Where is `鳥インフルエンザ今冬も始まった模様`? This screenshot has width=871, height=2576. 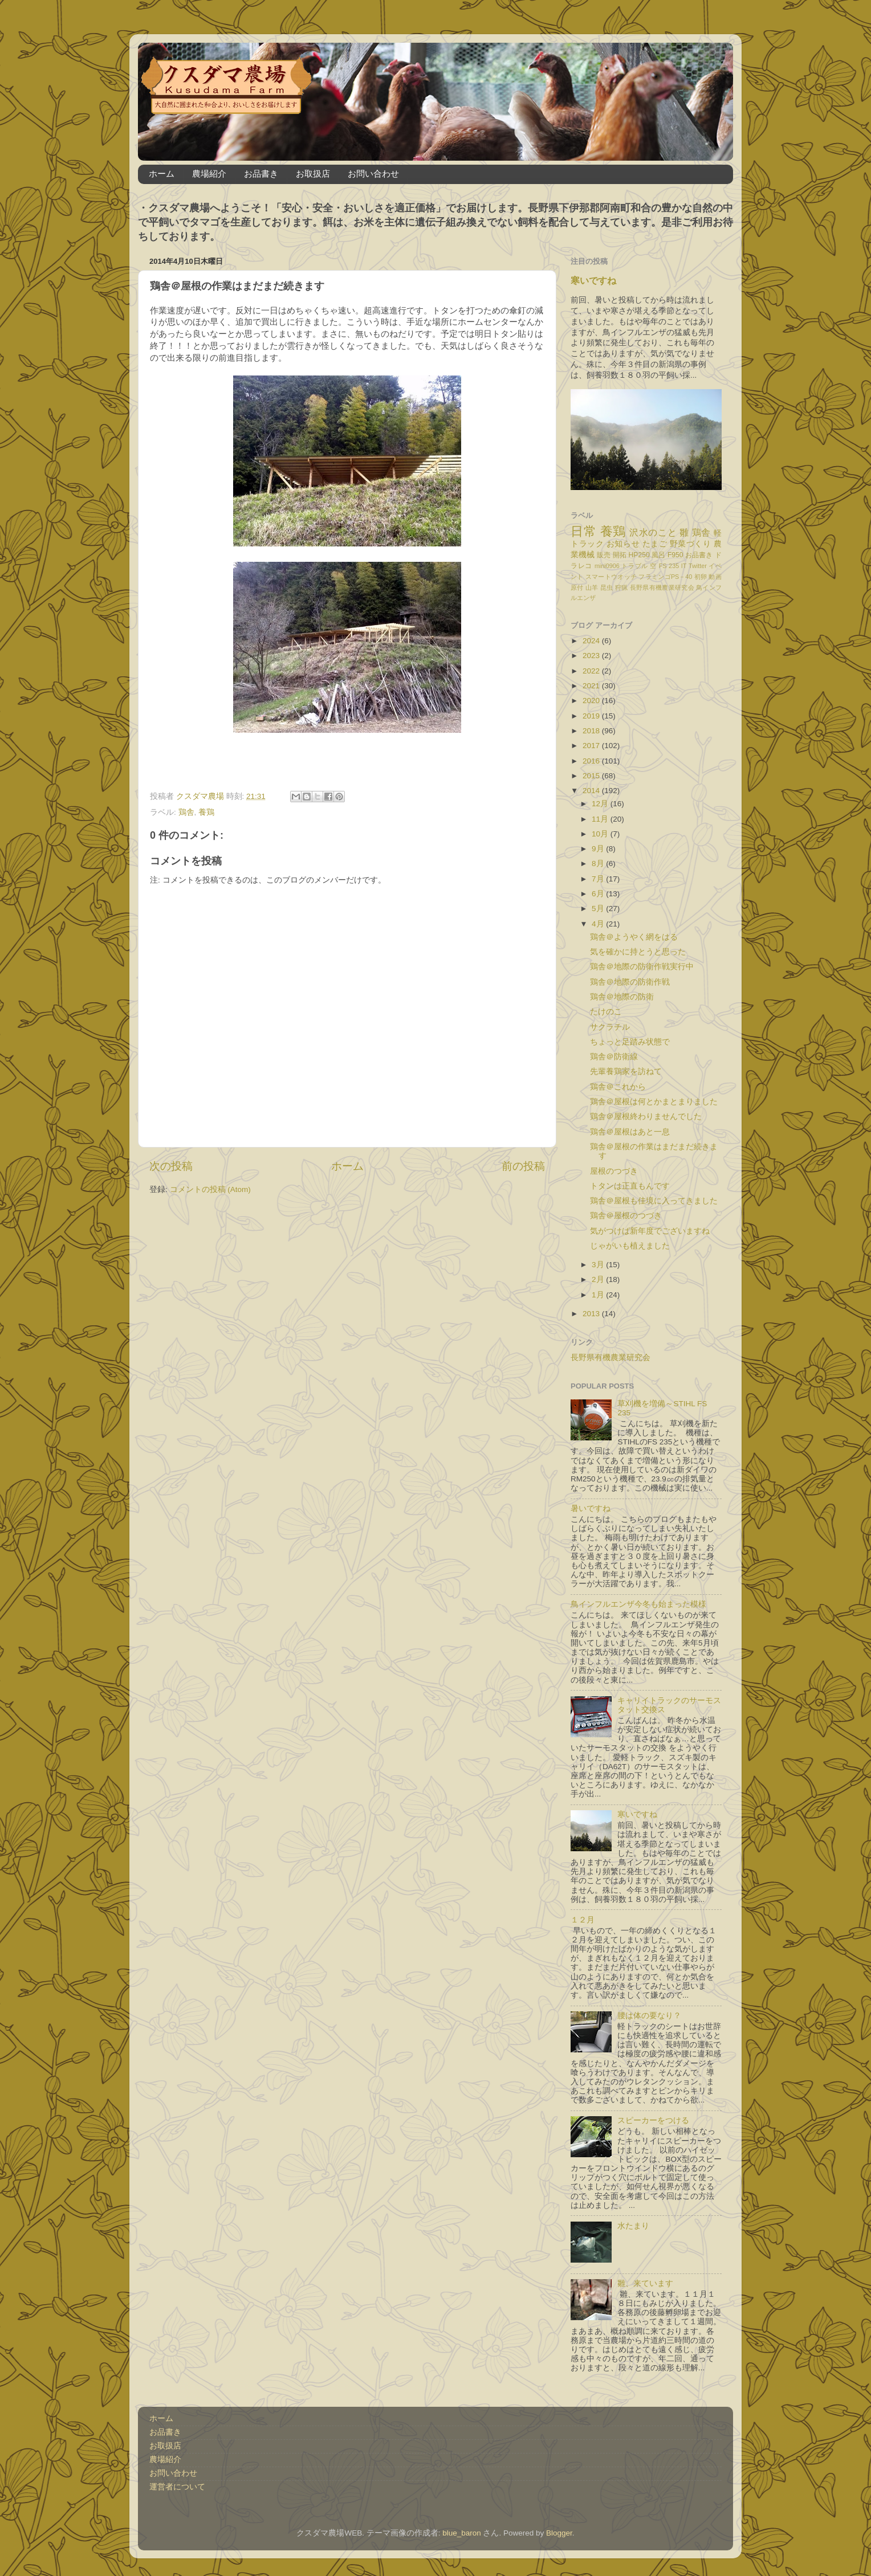
鳥インフルエンザ今冬も始まった模様 is located at coordinates (638, 1604).